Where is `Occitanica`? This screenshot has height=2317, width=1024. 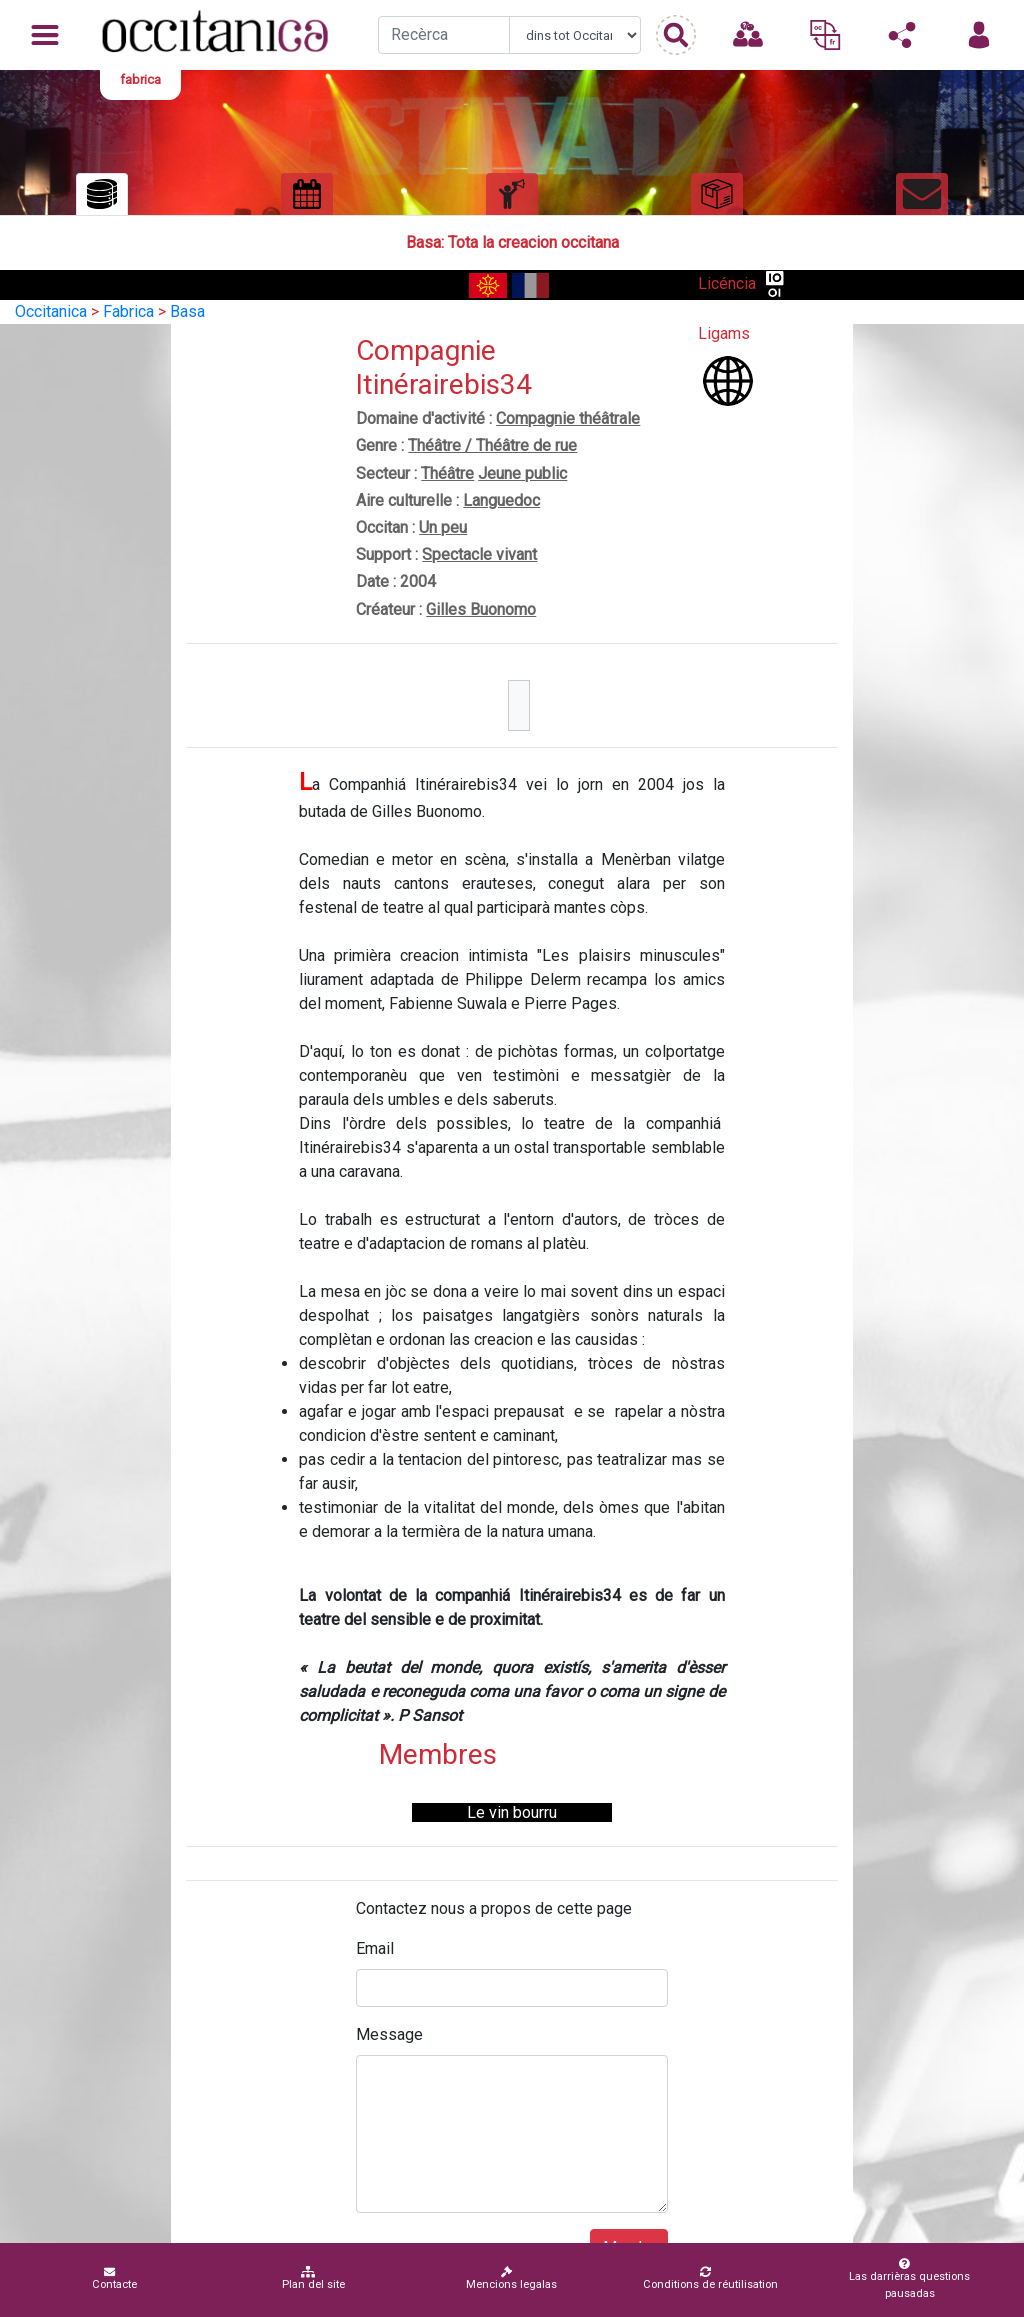
Occitanica is located at coordinates (51, 311).